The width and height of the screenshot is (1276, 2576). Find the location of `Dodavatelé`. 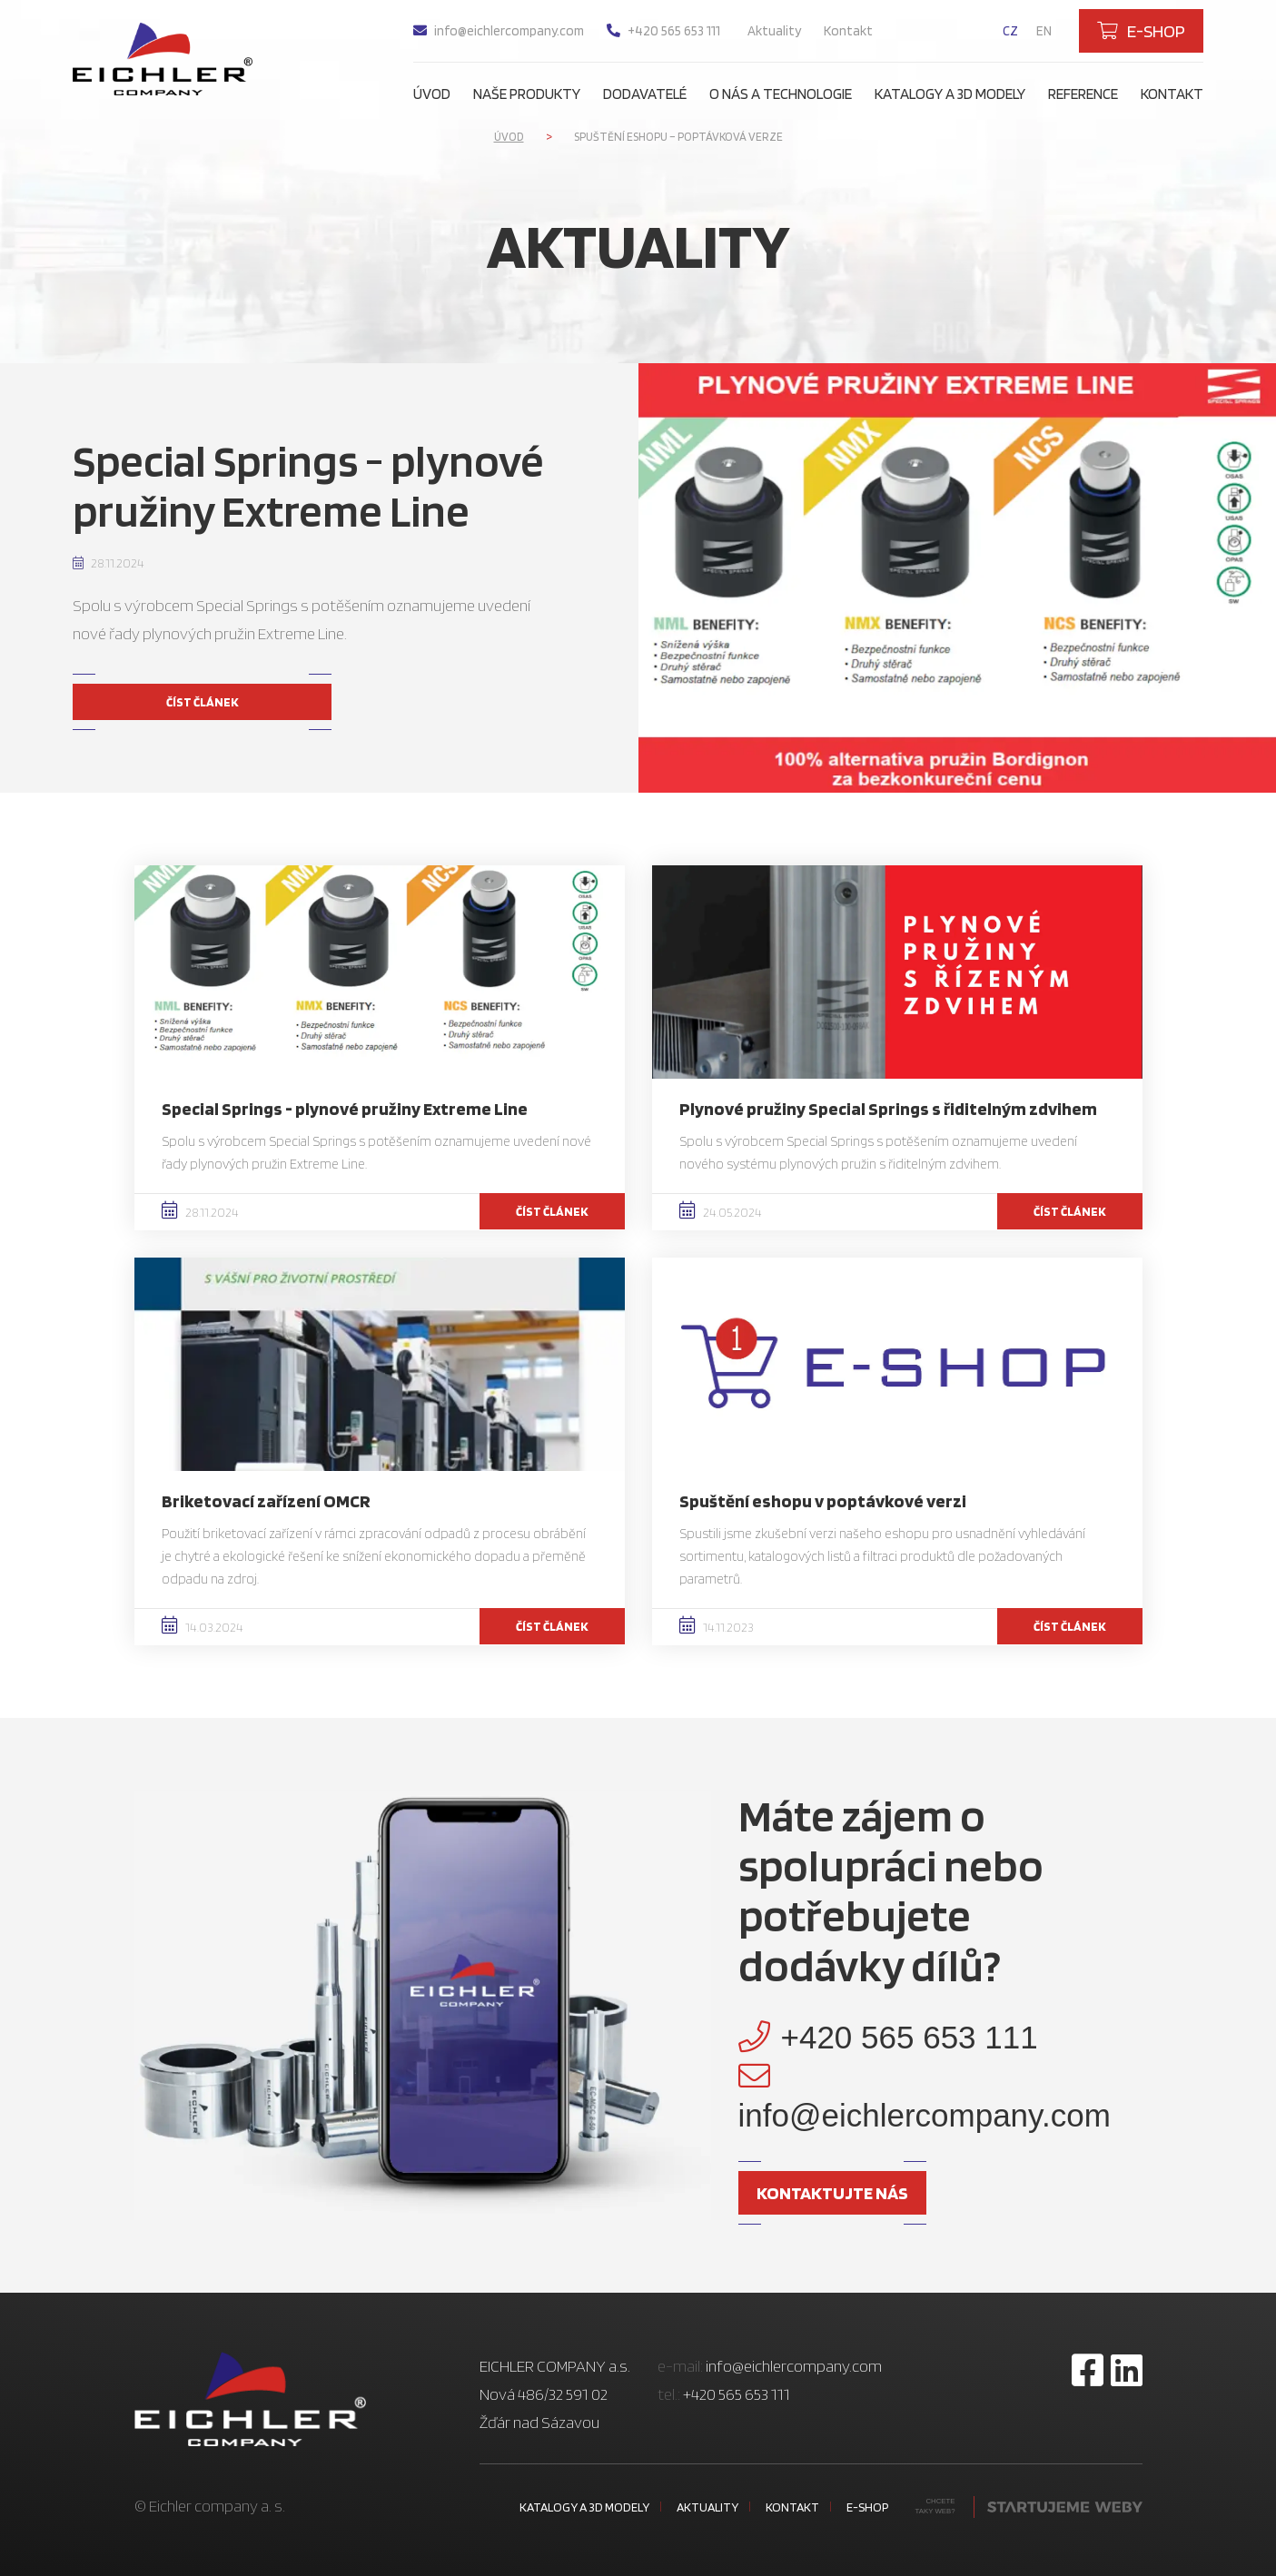

Dodavatelé is located at coordinates (645, 93).